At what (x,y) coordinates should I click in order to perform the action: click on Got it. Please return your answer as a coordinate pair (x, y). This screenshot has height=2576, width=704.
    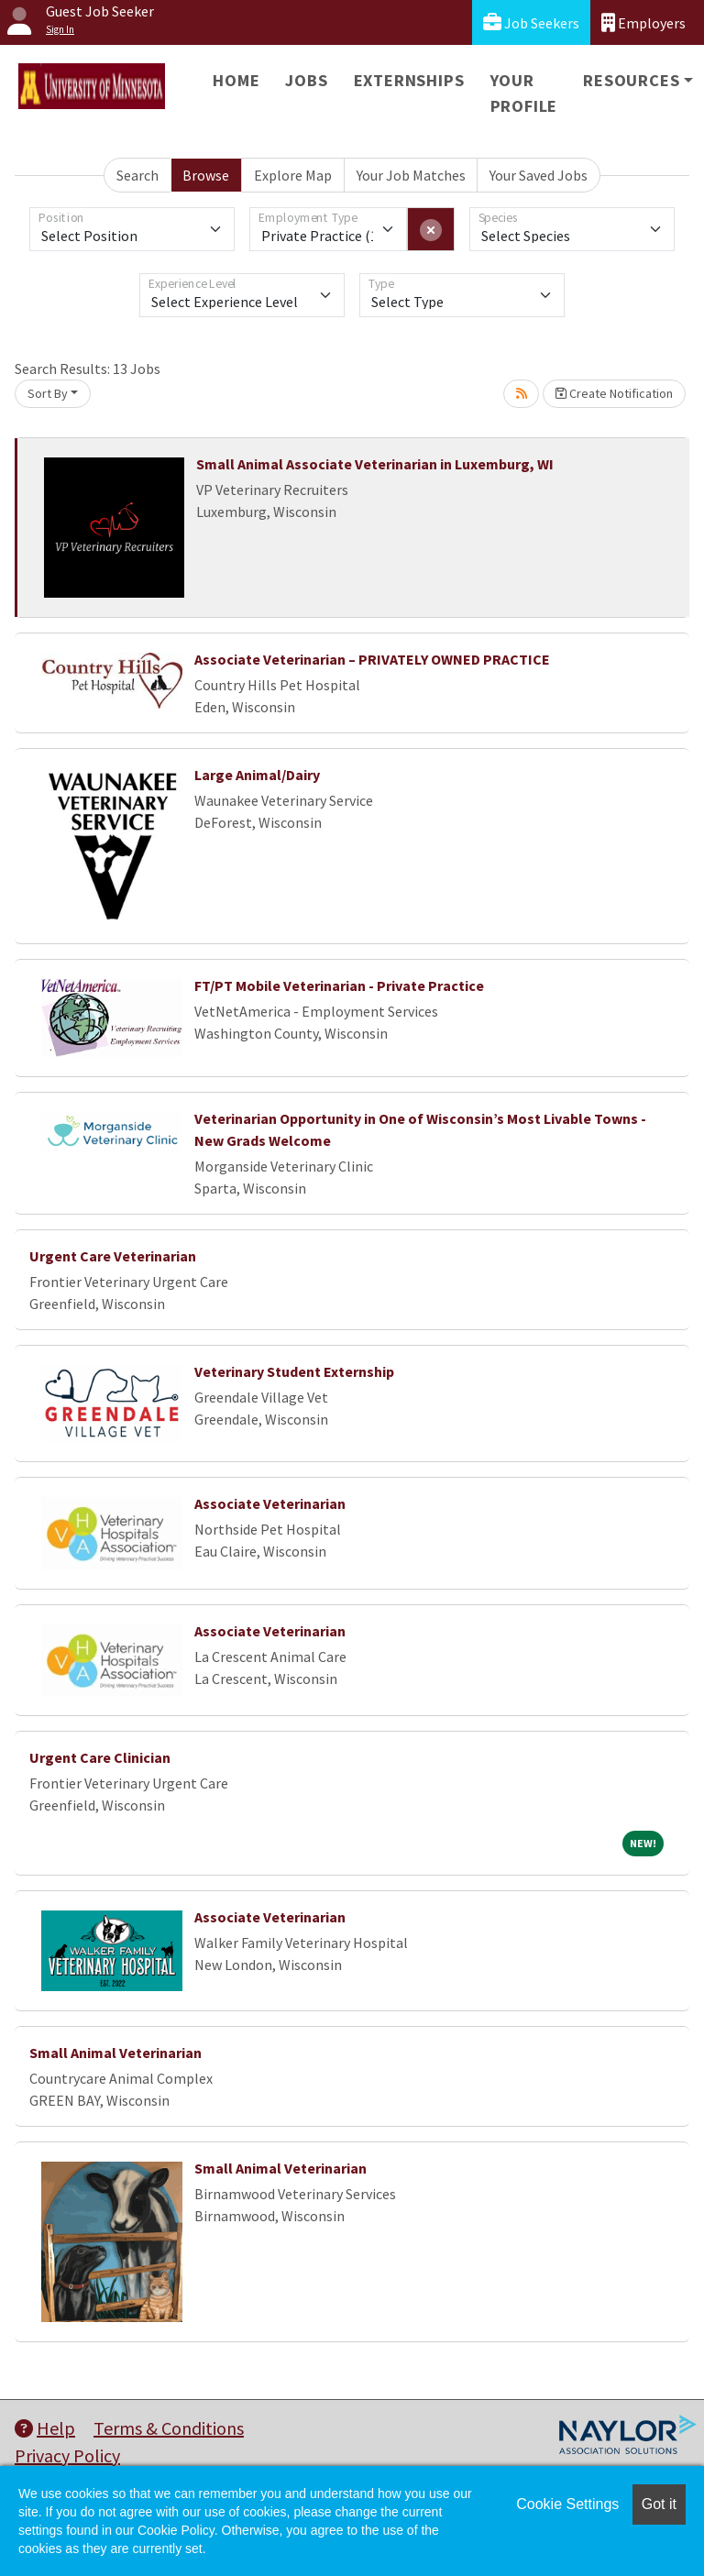
    Looking at the image, I should click on (659, 2504).